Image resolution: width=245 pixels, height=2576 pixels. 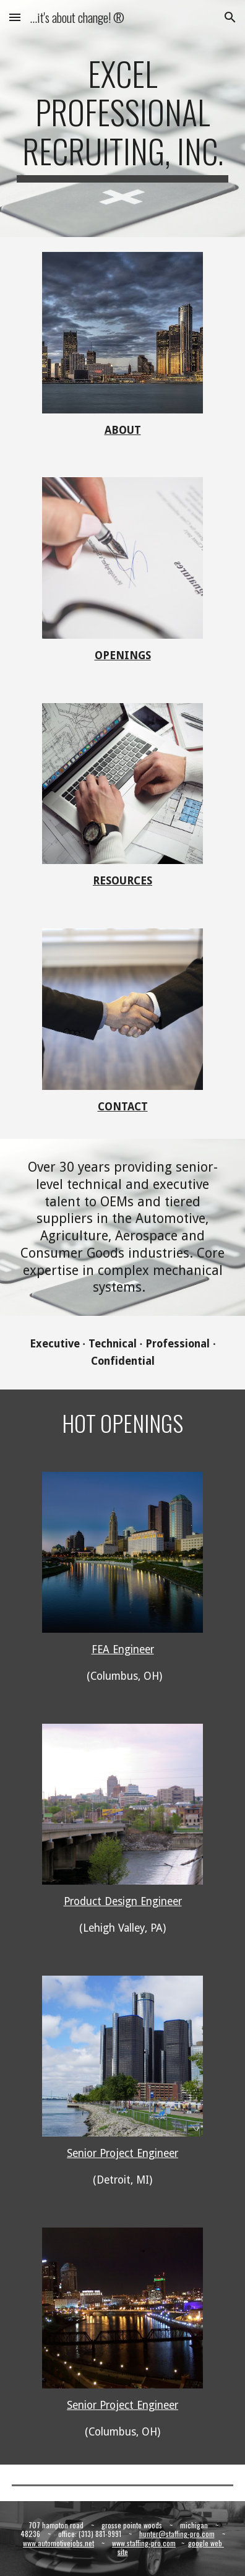 What do you see at coordinates (15, 17) in the screenshot?
I see `[button]` at bounding box center [15, 17].